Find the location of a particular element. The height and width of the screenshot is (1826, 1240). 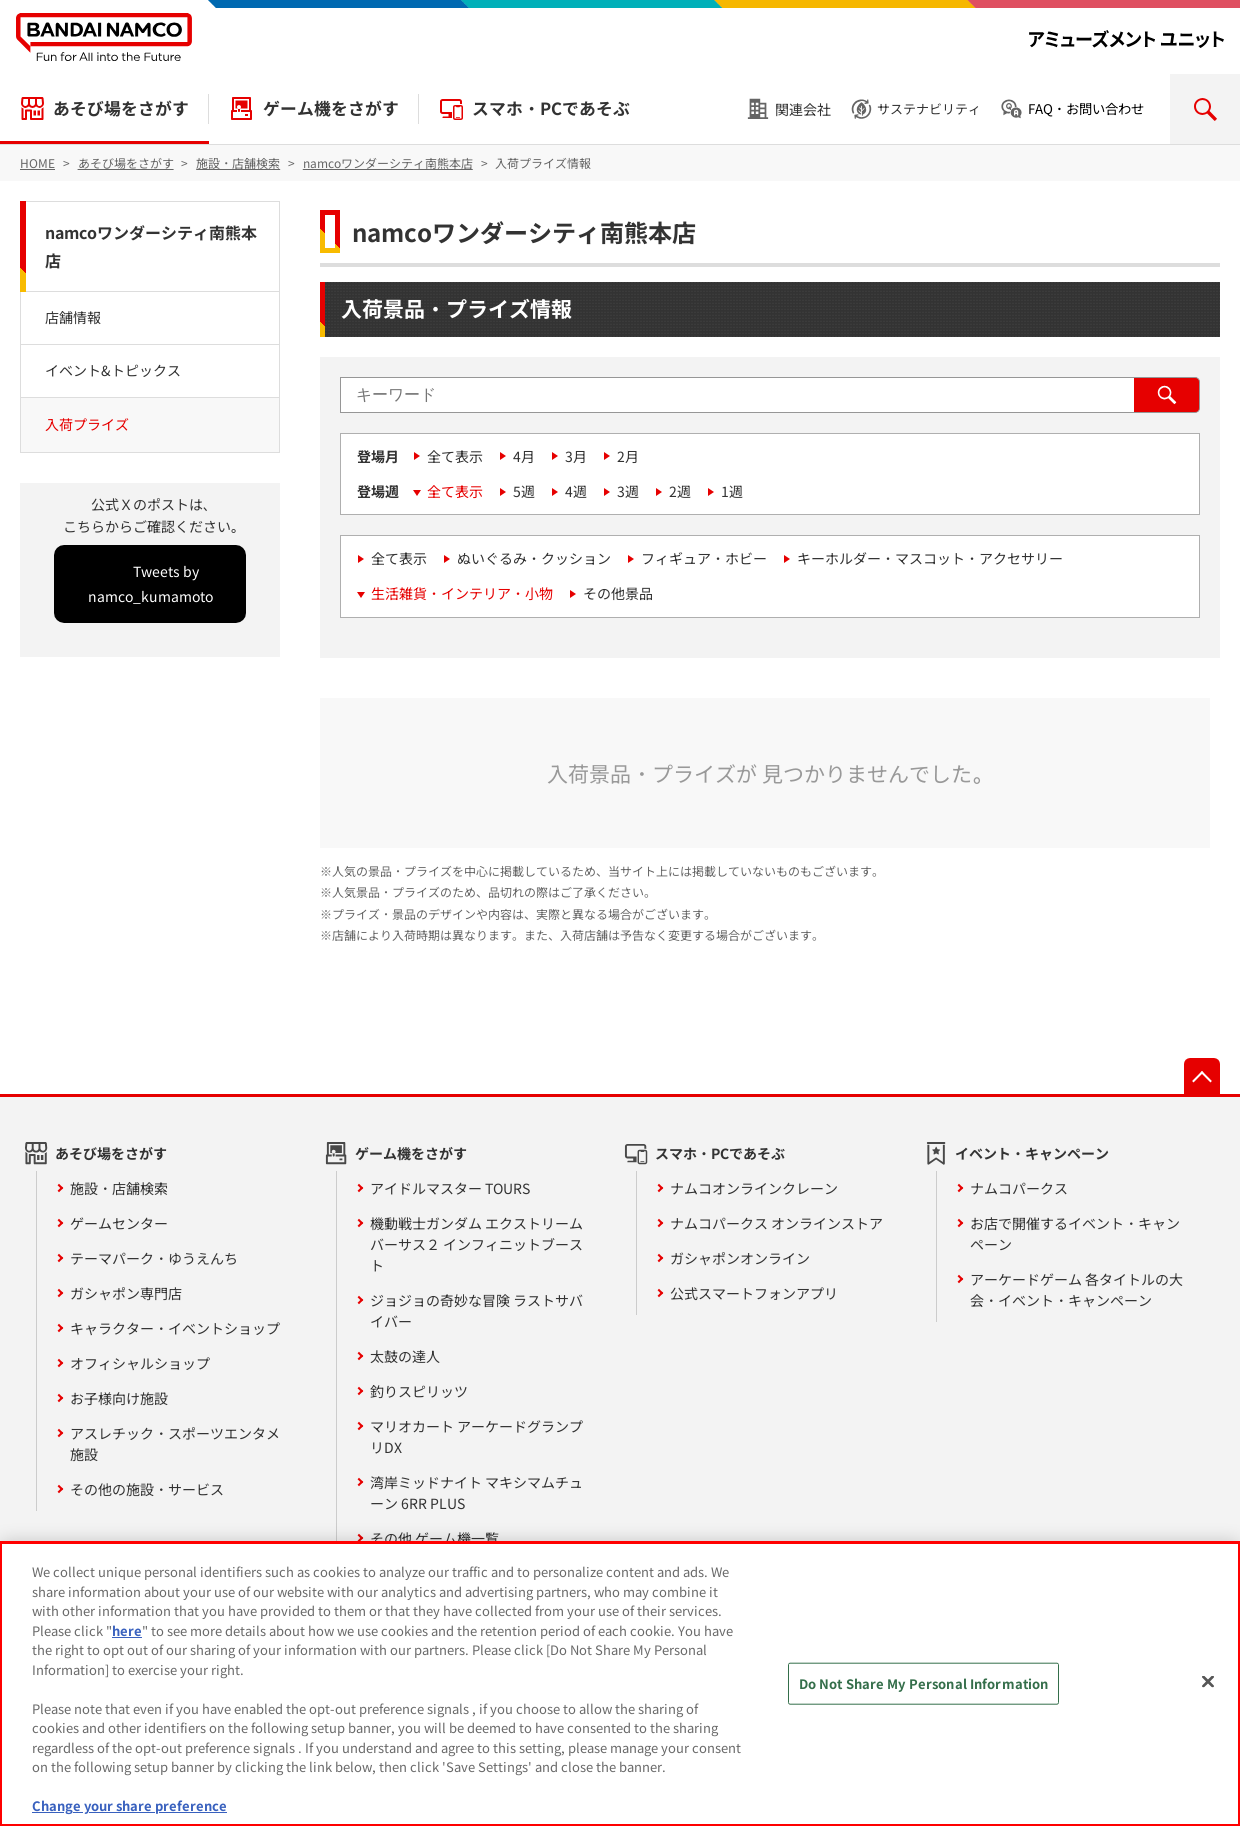

釣りスピリッツ is located at coordinates (419, 1391).